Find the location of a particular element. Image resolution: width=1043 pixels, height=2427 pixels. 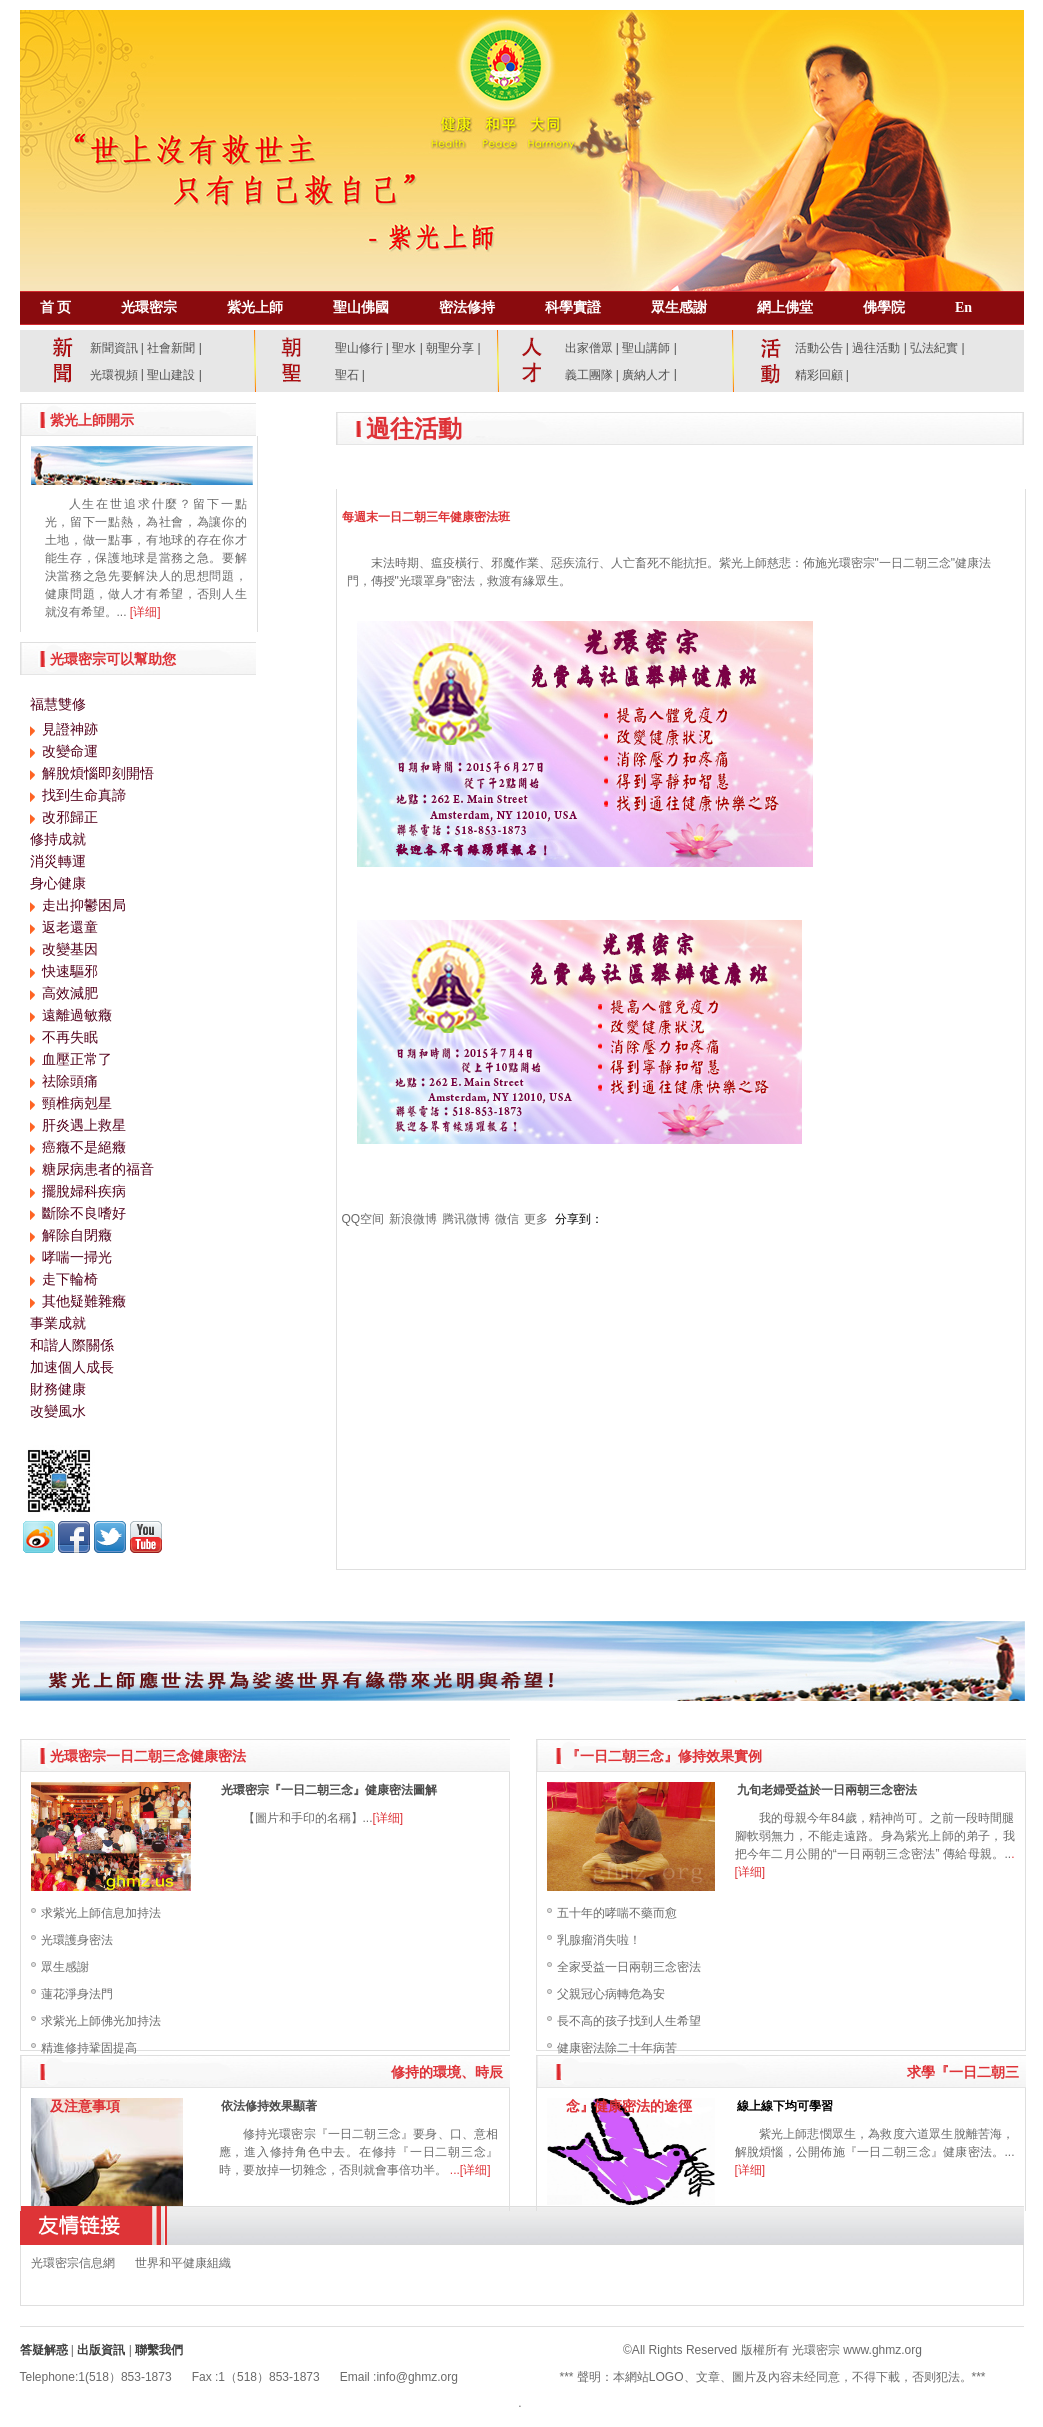

血壓正常了 is located at coordinates (77, 1059).